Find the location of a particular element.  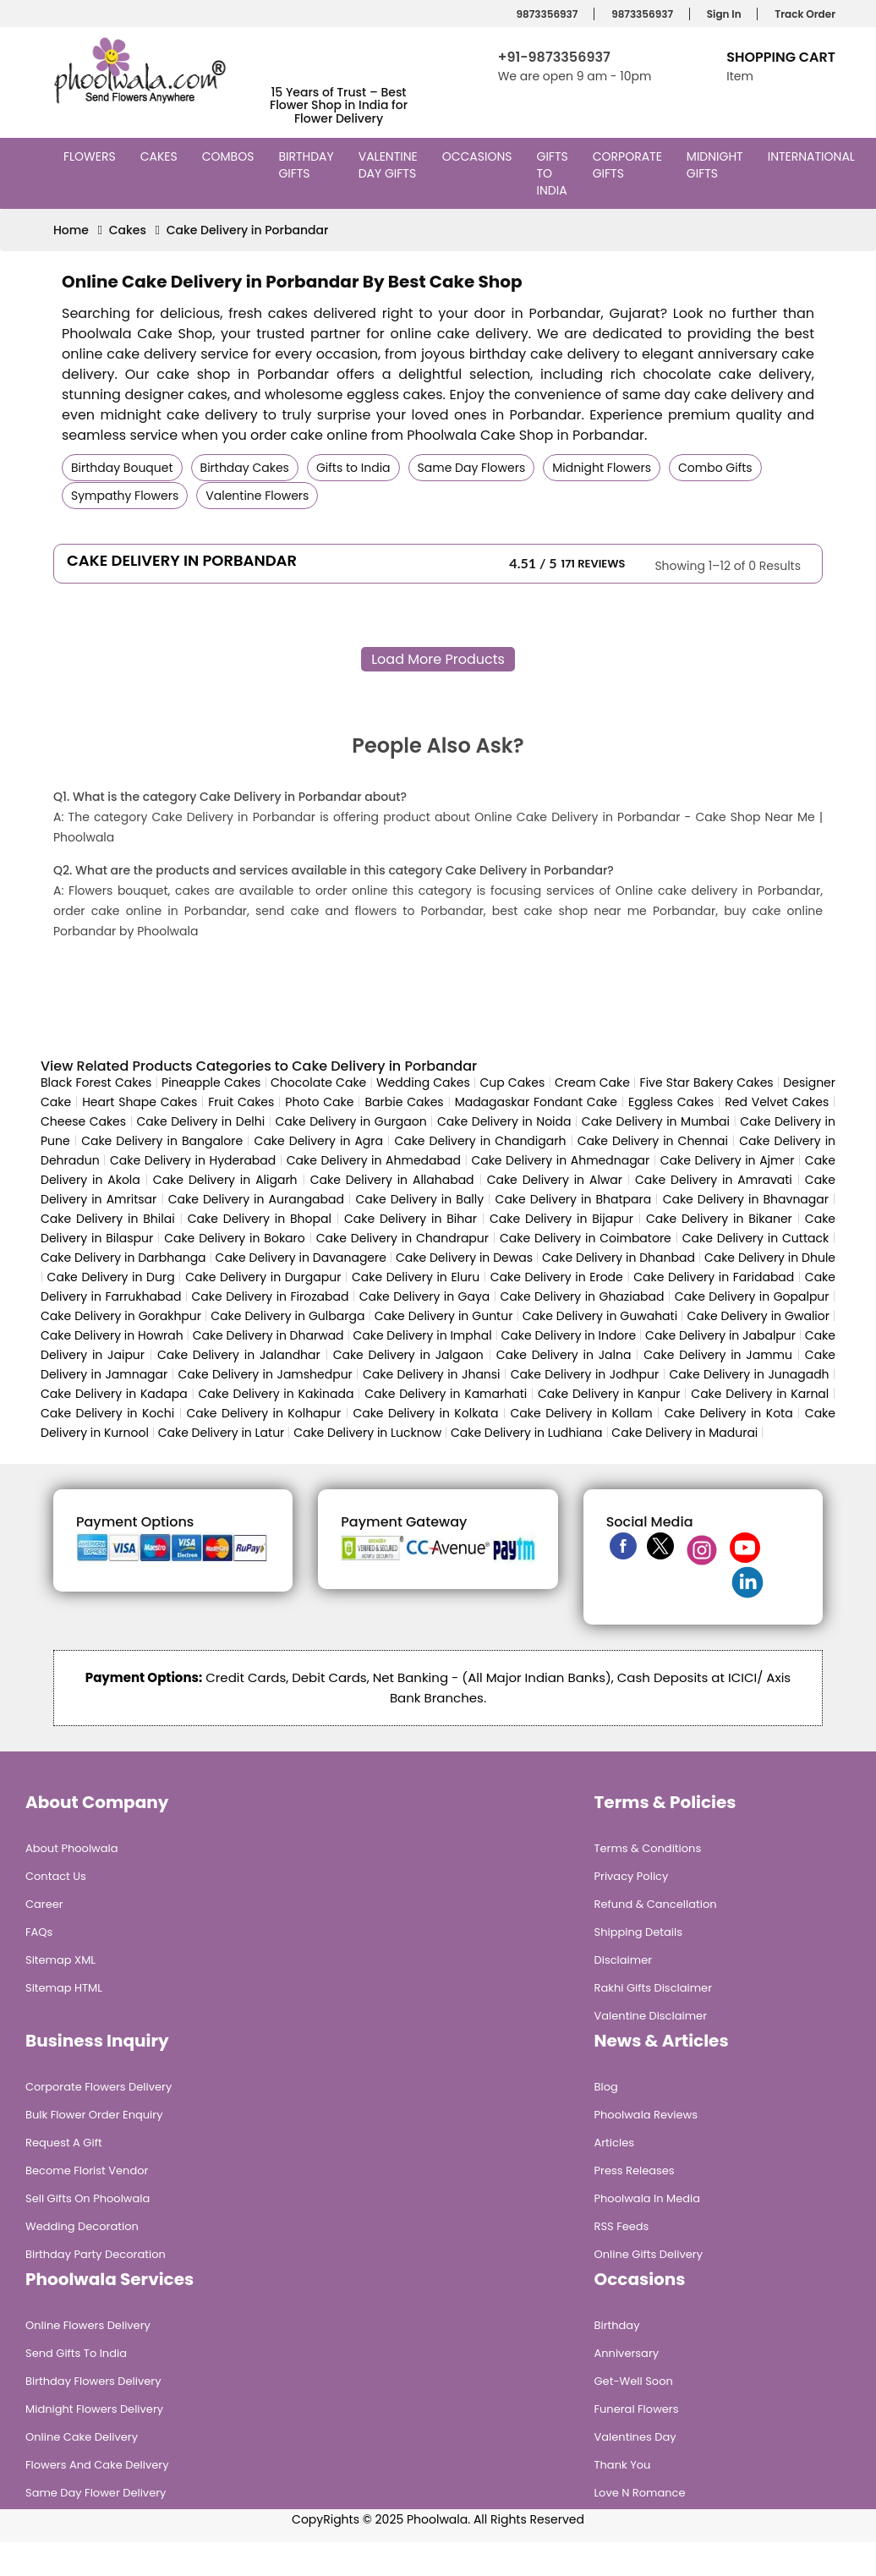

Cake Delivery in Bhilai is located at coordinates (108, 1218).